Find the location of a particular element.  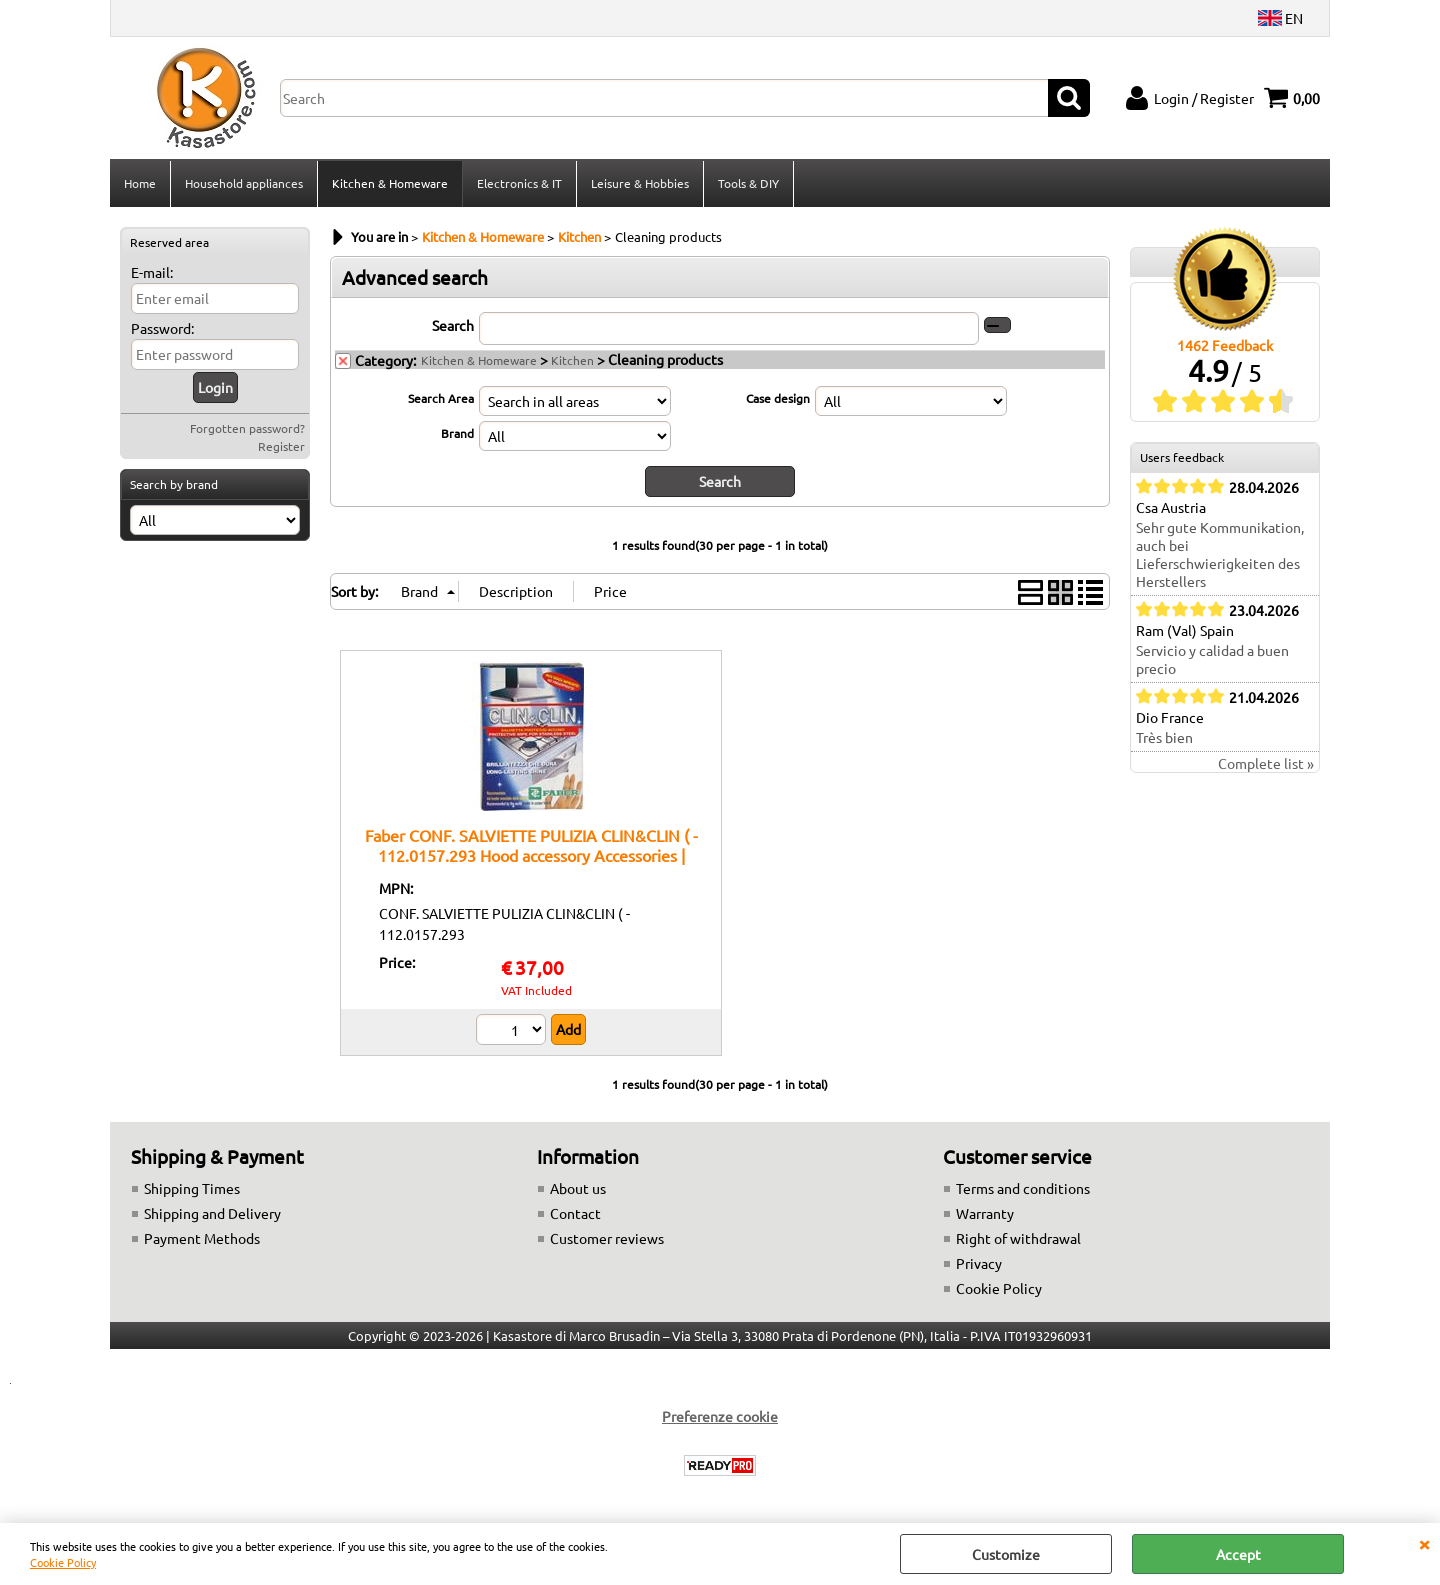

Right of withdrawal is located at coordinates (1018, 1238).